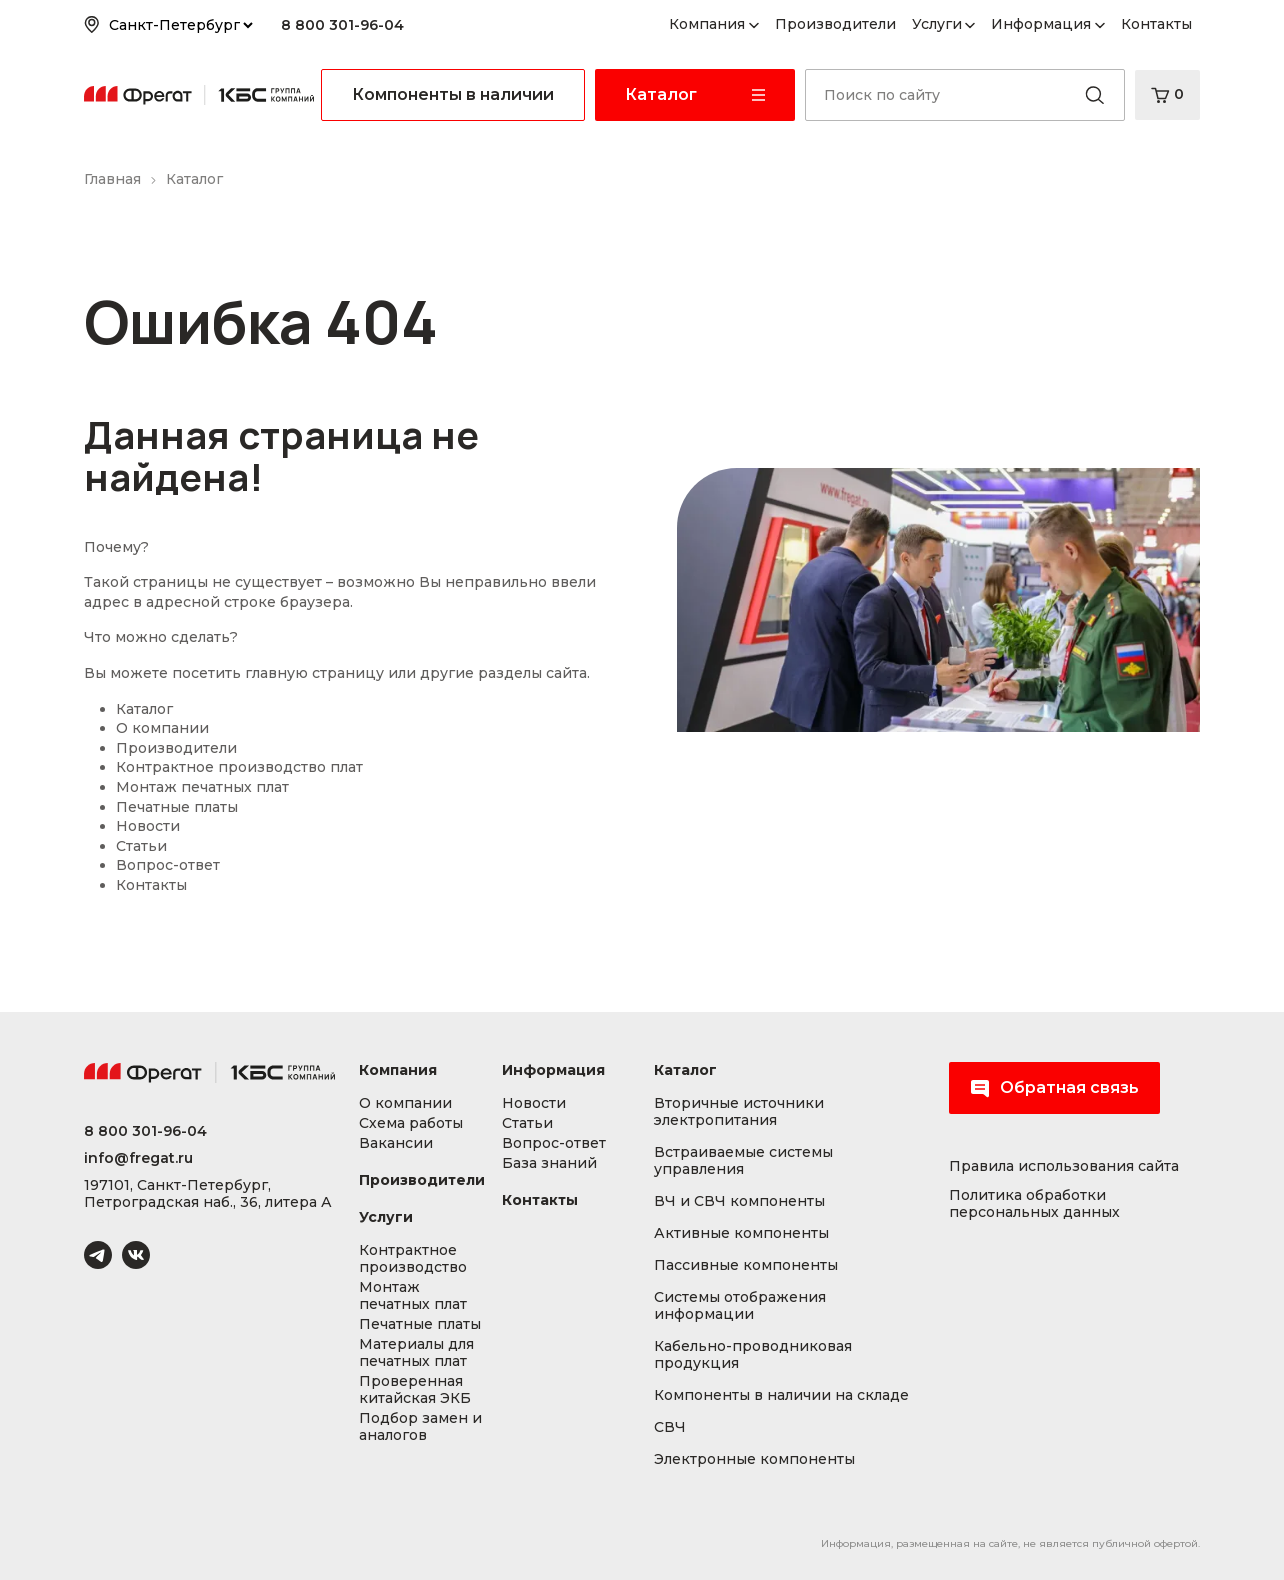 The image size is (1284, 1580). I want to click on Системы отображения информации, so click(740, 1306).